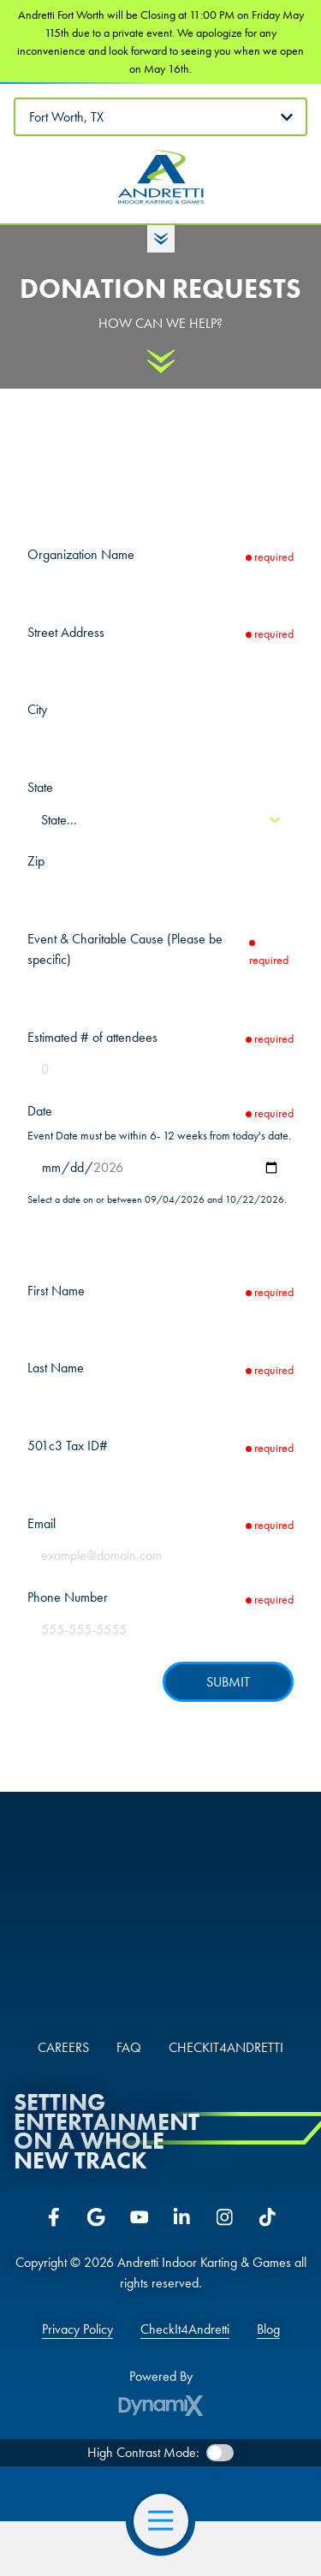 The height and width of the screenshot is (2576, 321). Describe the element at coordinates (265, 1714) in the screenshot. I see `hCaptcha` at that location.